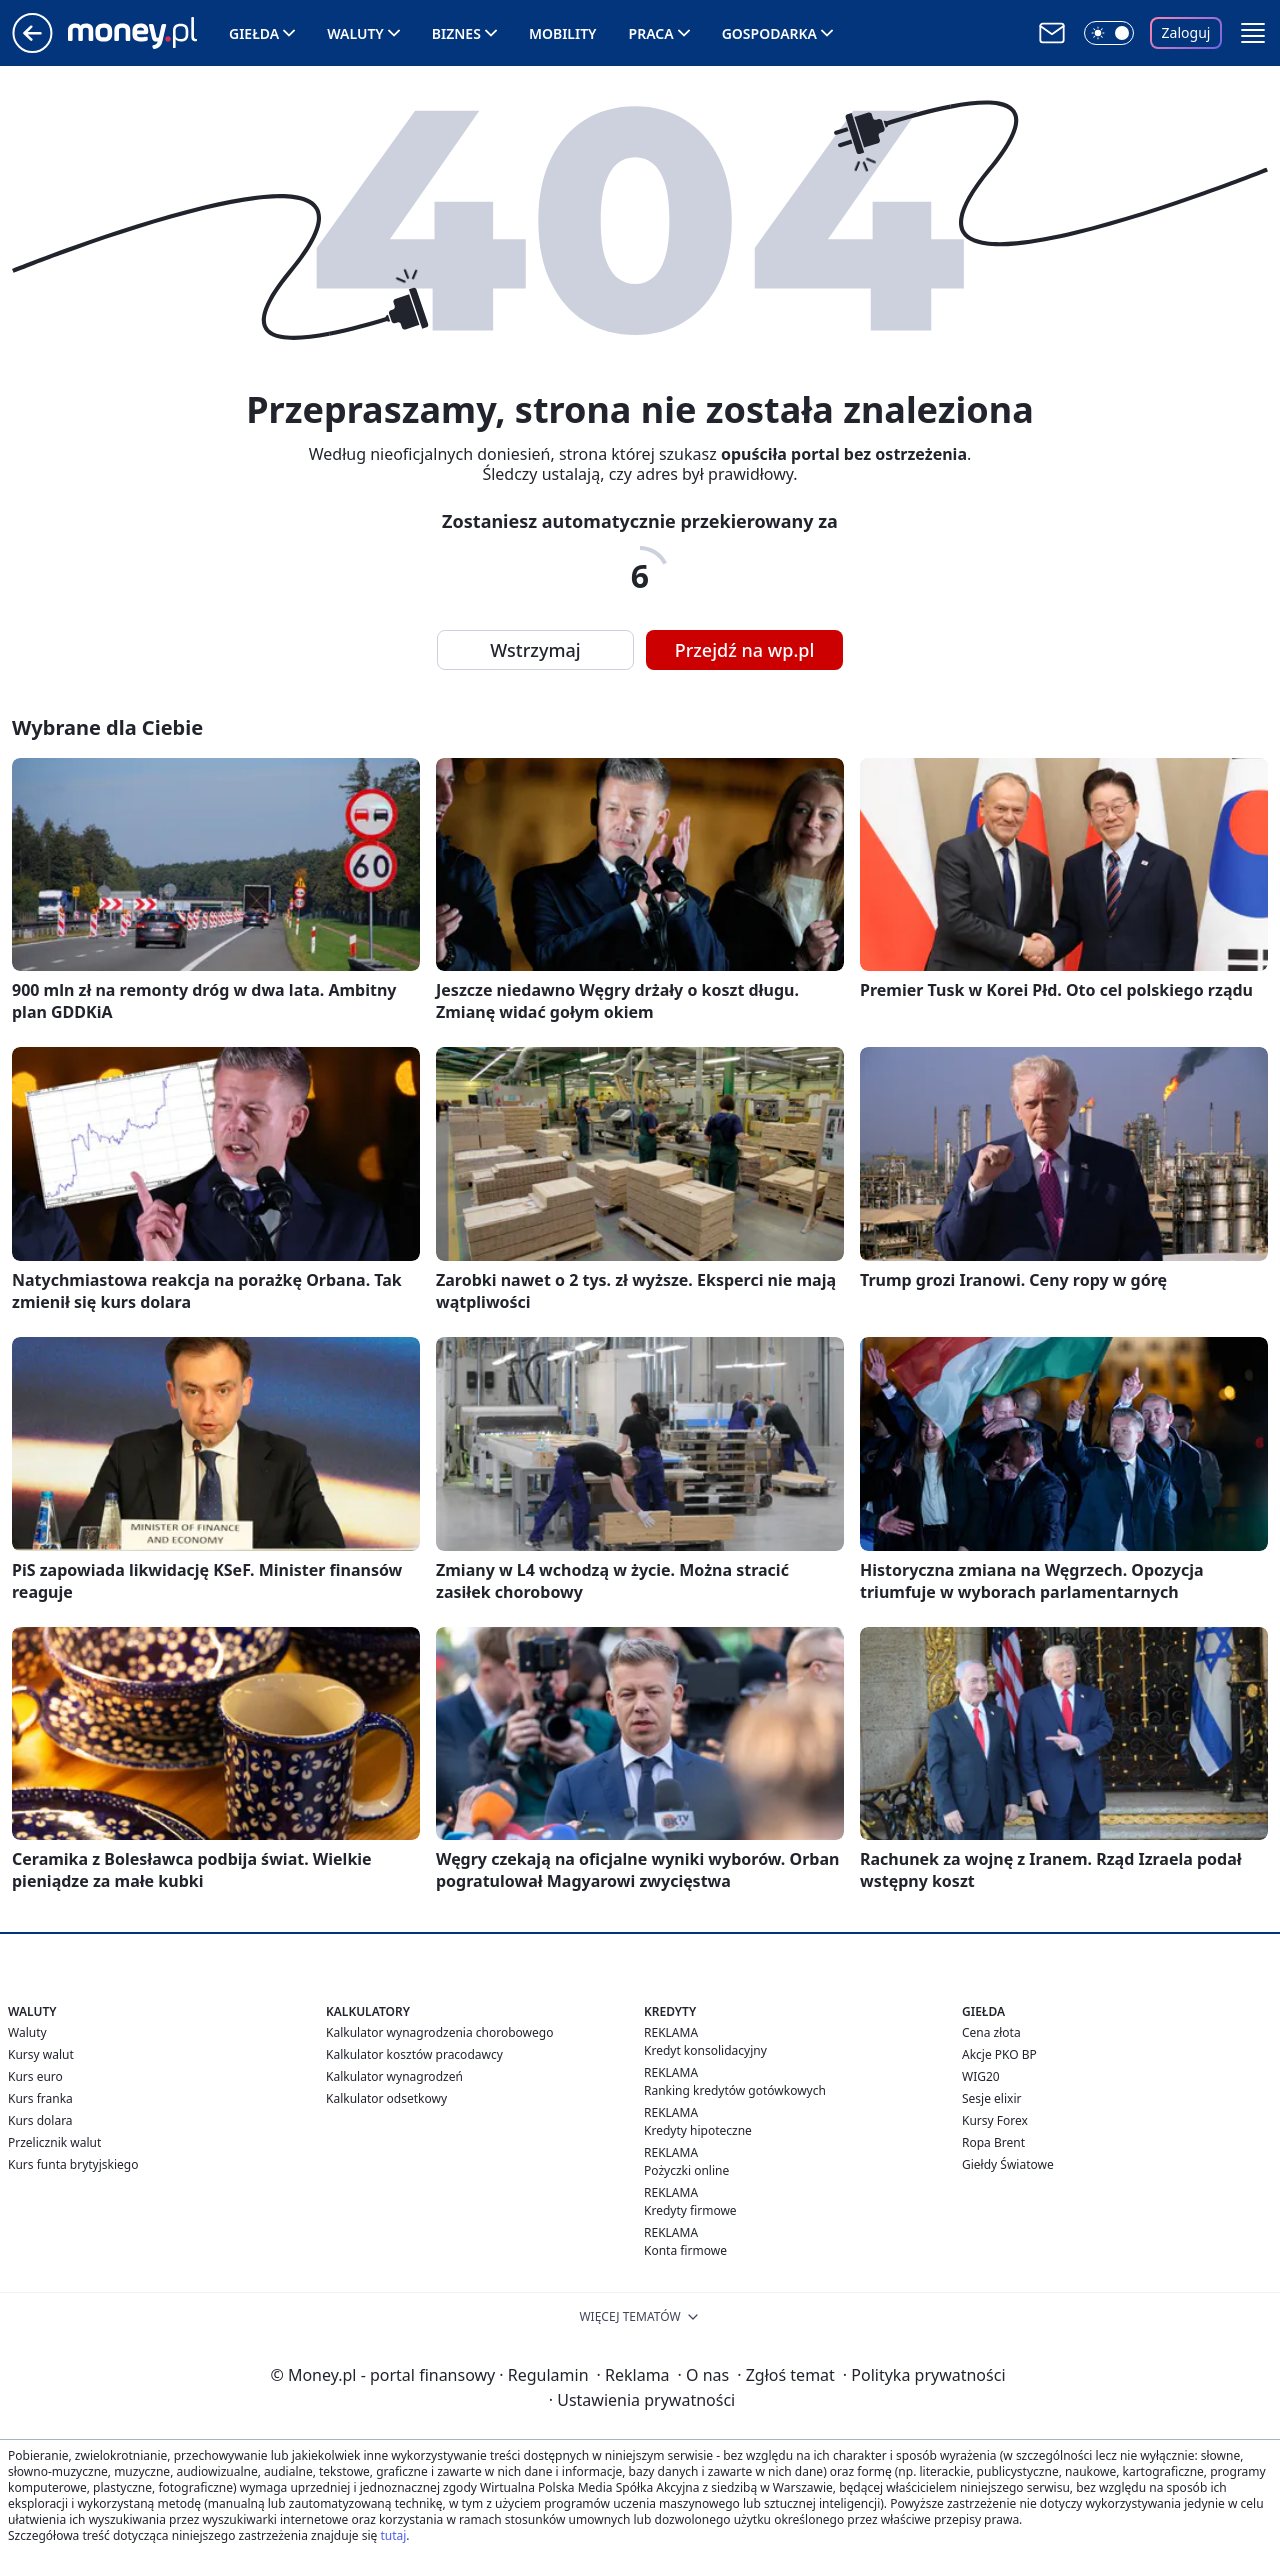 The height and width of the screenshot is (2576, 1280). What do you see at coordinates (735, 2090) in the screenshot?
I see `Ranking kredytów gotówkowych` at bounding box center [735, 2090].